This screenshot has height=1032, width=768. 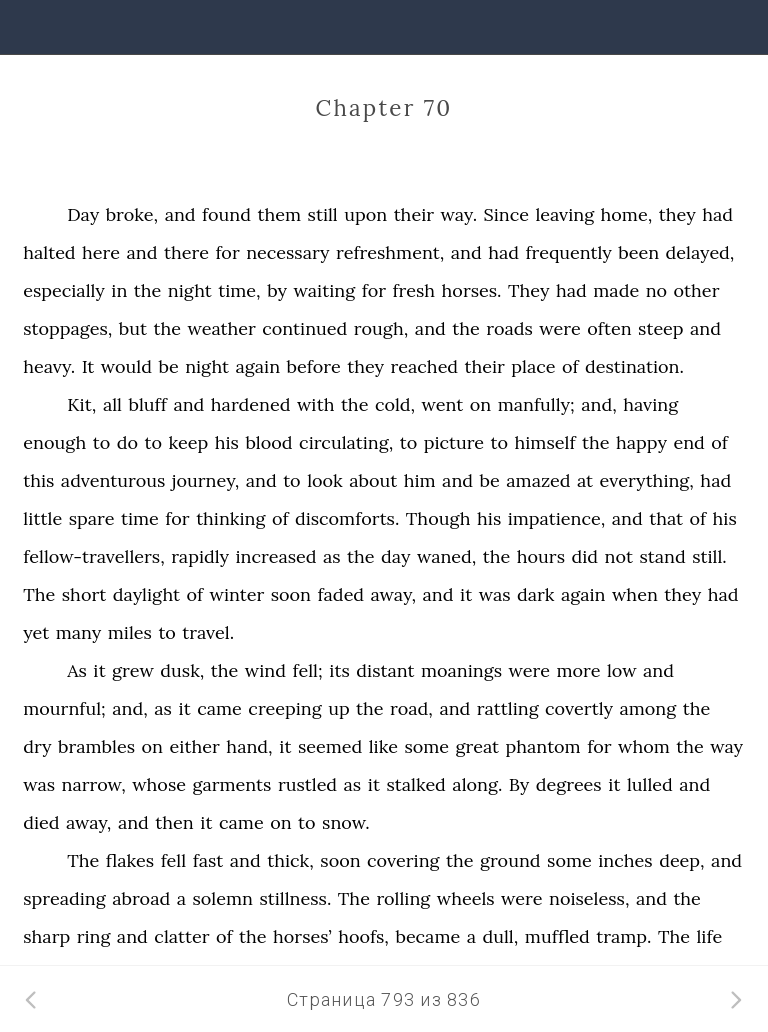 I want to click on mournful;, so click(x=64, y=708).